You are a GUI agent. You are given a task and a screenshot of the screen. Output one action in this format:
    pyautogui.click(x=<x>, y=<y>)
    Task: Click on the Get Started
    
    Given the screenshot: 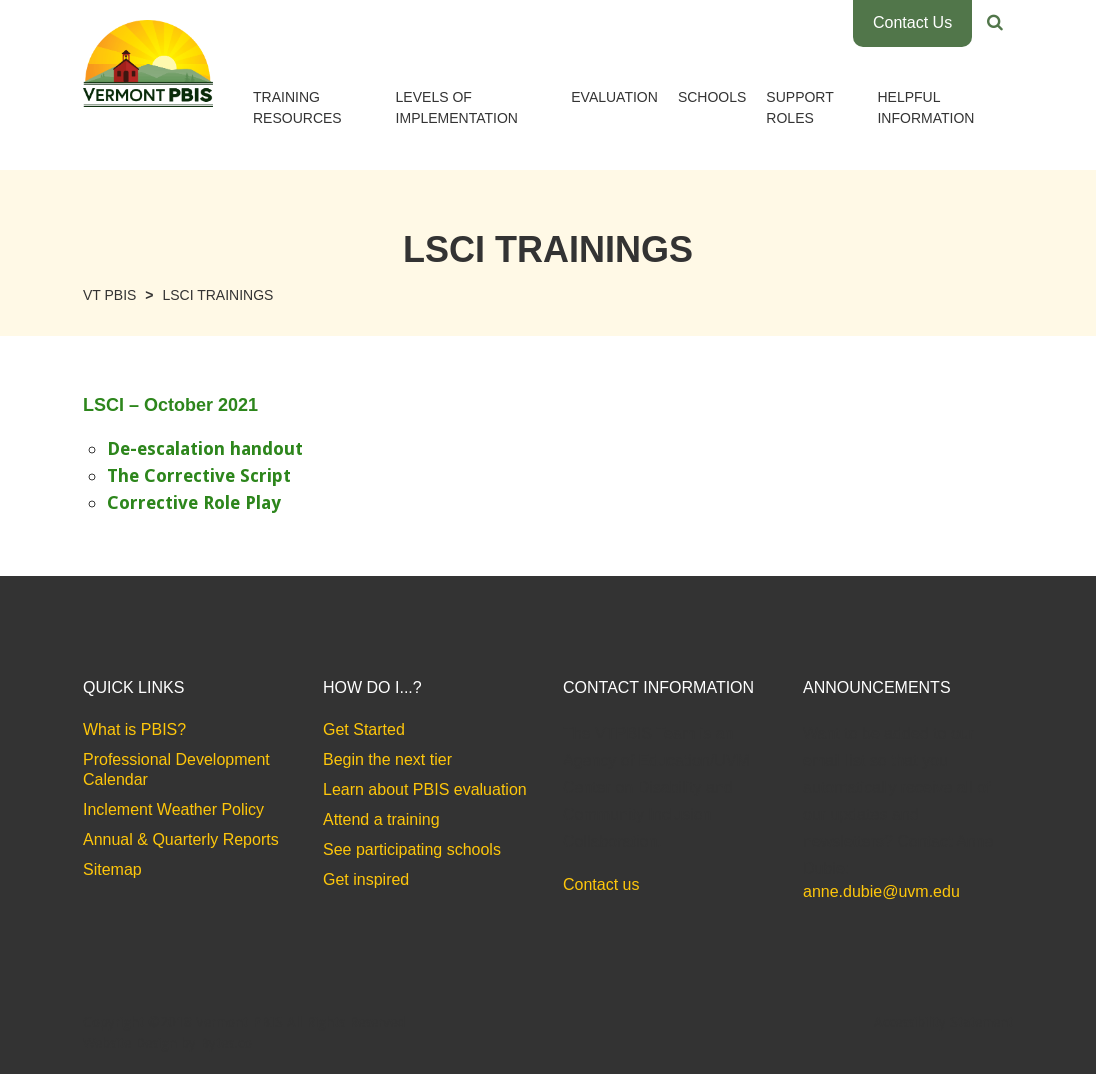 What is the action you would take?
    pyautogui.click(x=364, y=729)
    